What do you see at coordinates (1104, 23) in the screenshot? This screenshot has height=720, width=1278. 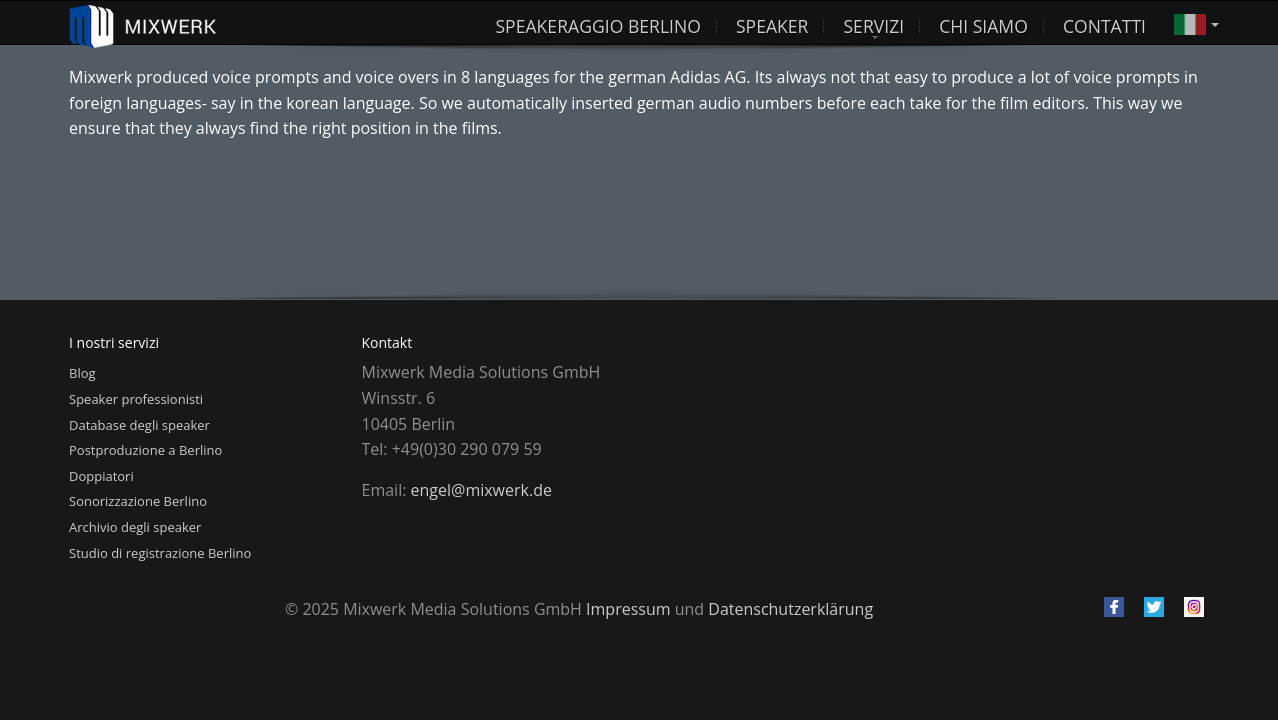 I see `Contatti` at bounding box center [1104, 23].